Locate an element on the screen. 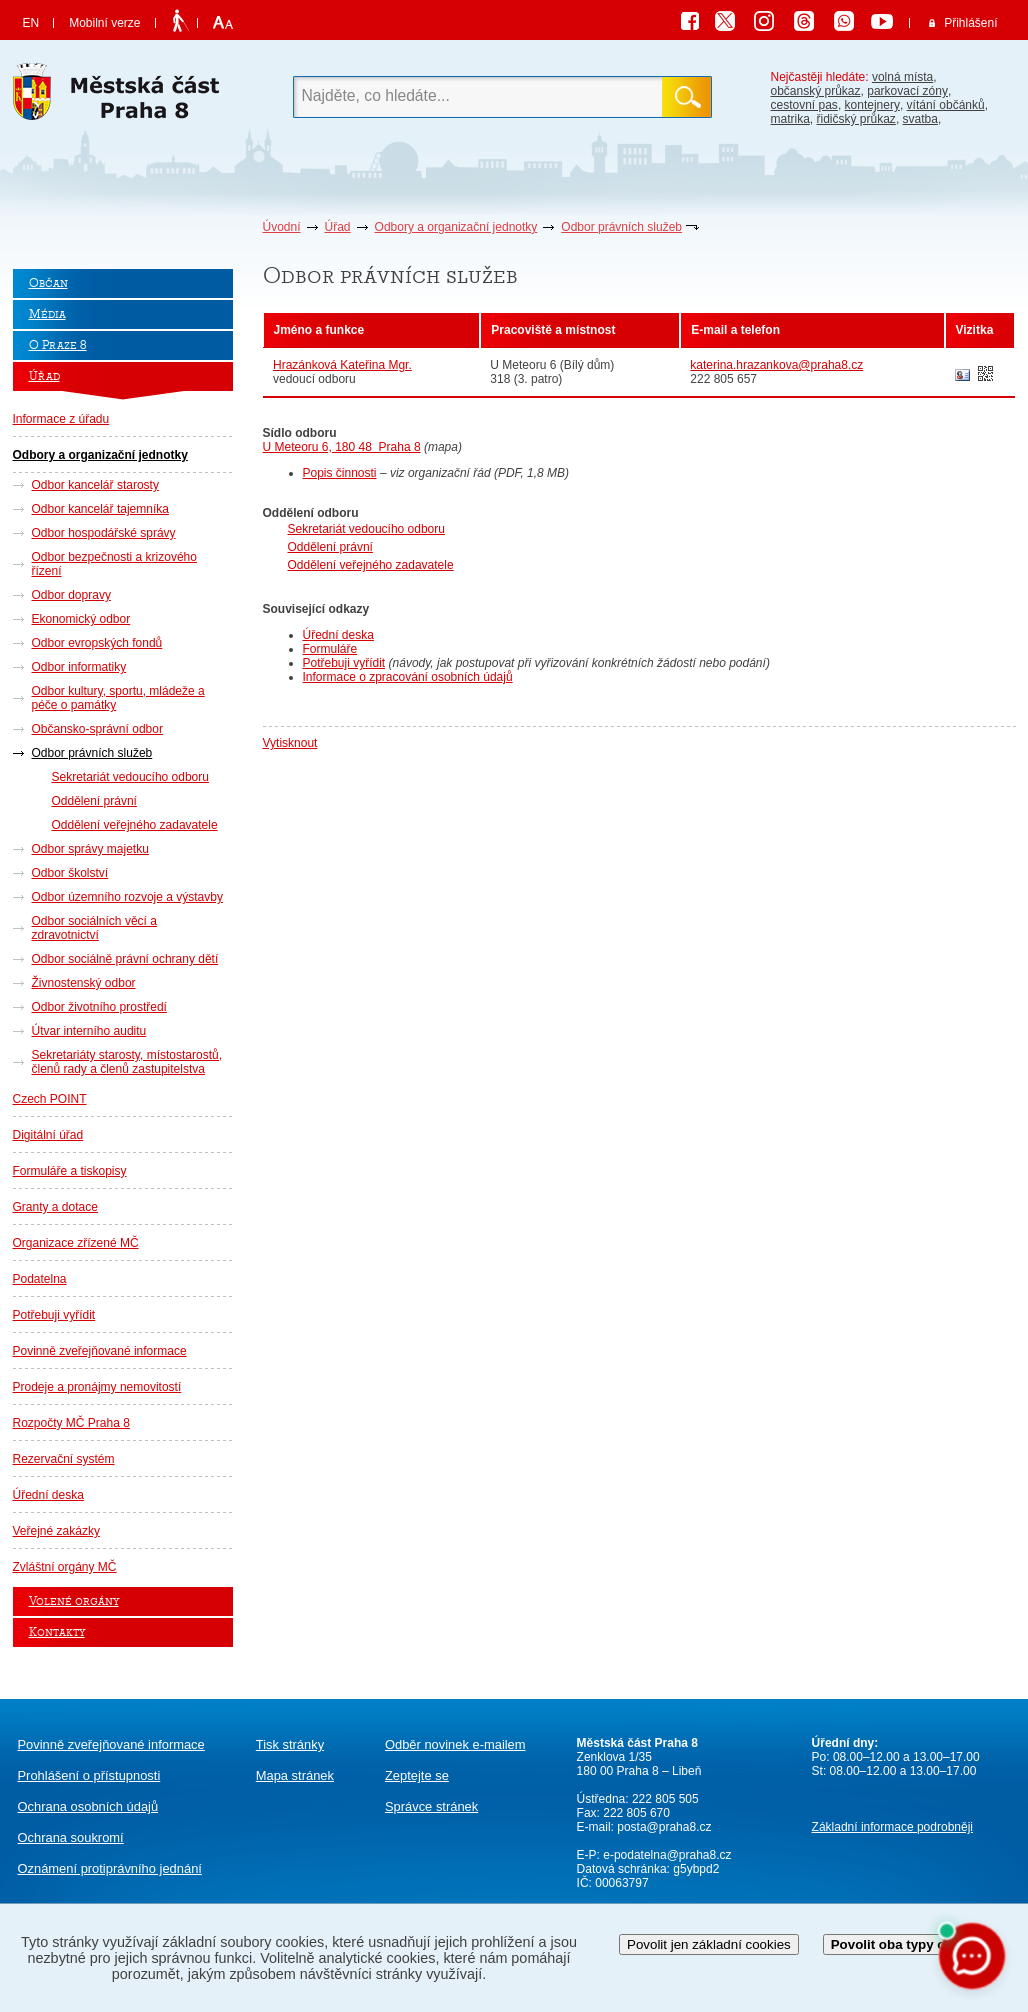  Rozpočty MČ Praha 8 is located at coordinates (71, 1423).